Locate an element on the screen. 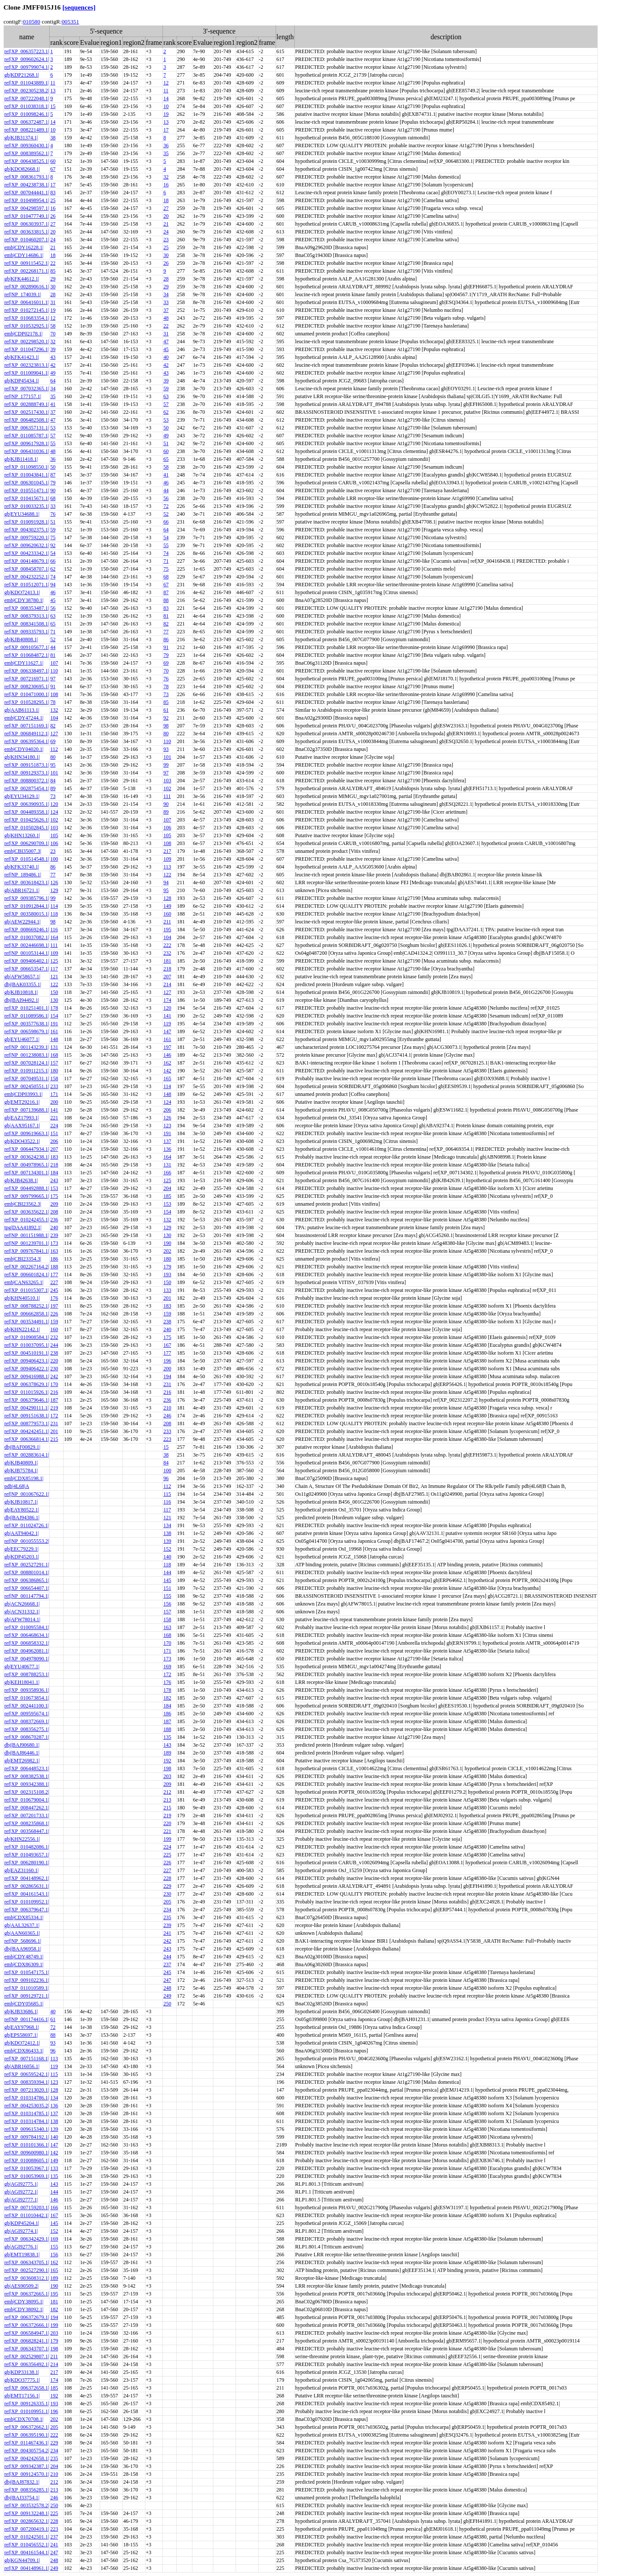  ref|XP_009602624.1| is located at coordinates (26, 59).